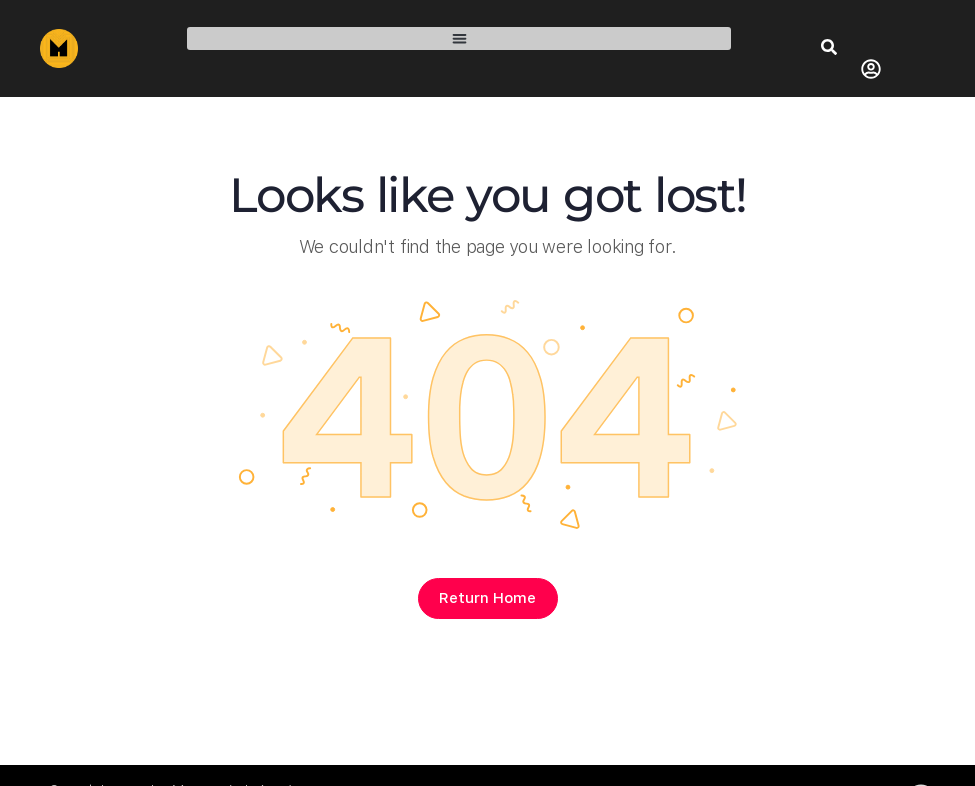 The width and height of the screenshot is (975, 786). I want to click on Return Home, so click(487, 598).